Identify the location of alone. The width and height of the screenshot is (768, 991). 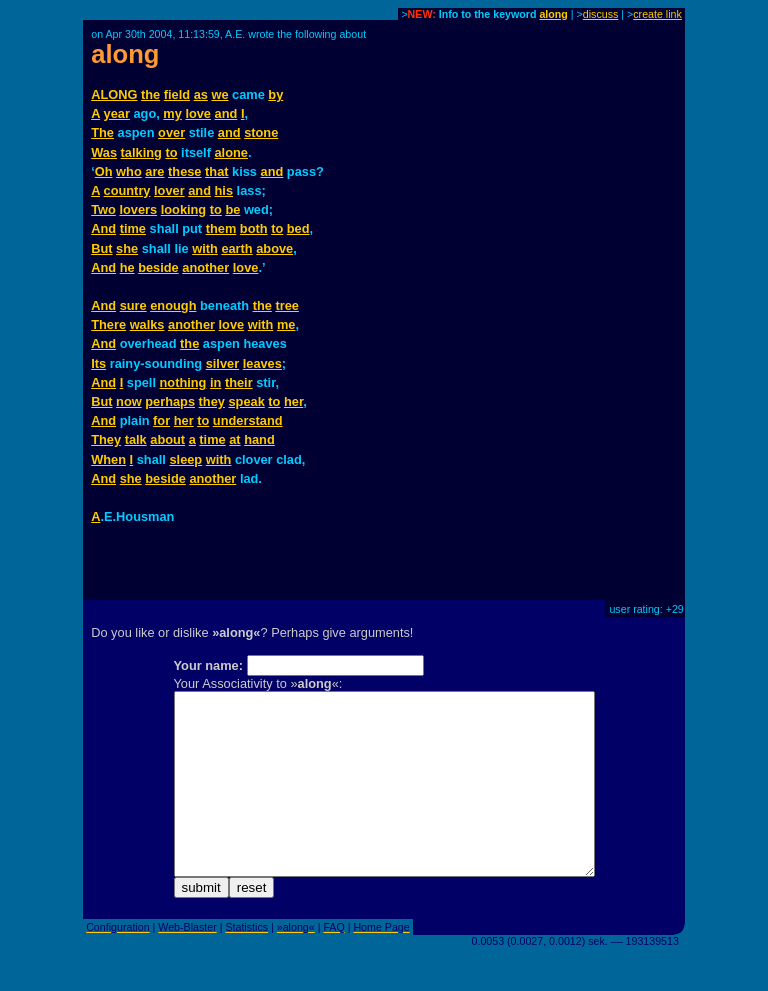
(231, 152).